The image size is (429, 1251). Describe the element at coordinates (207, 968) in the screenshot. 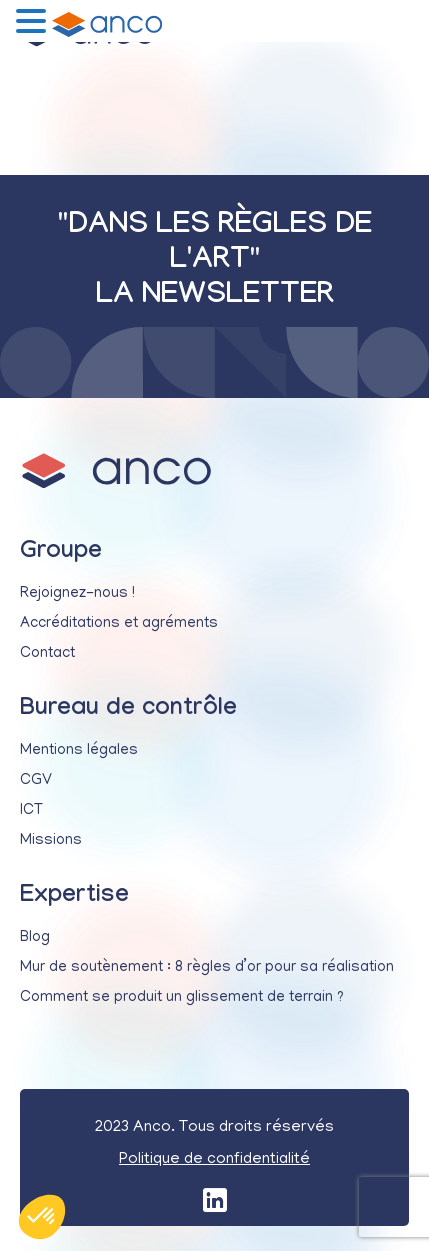

I see `Mur de soutènement : 8 règles d’or pour sa réalisation` at that location.